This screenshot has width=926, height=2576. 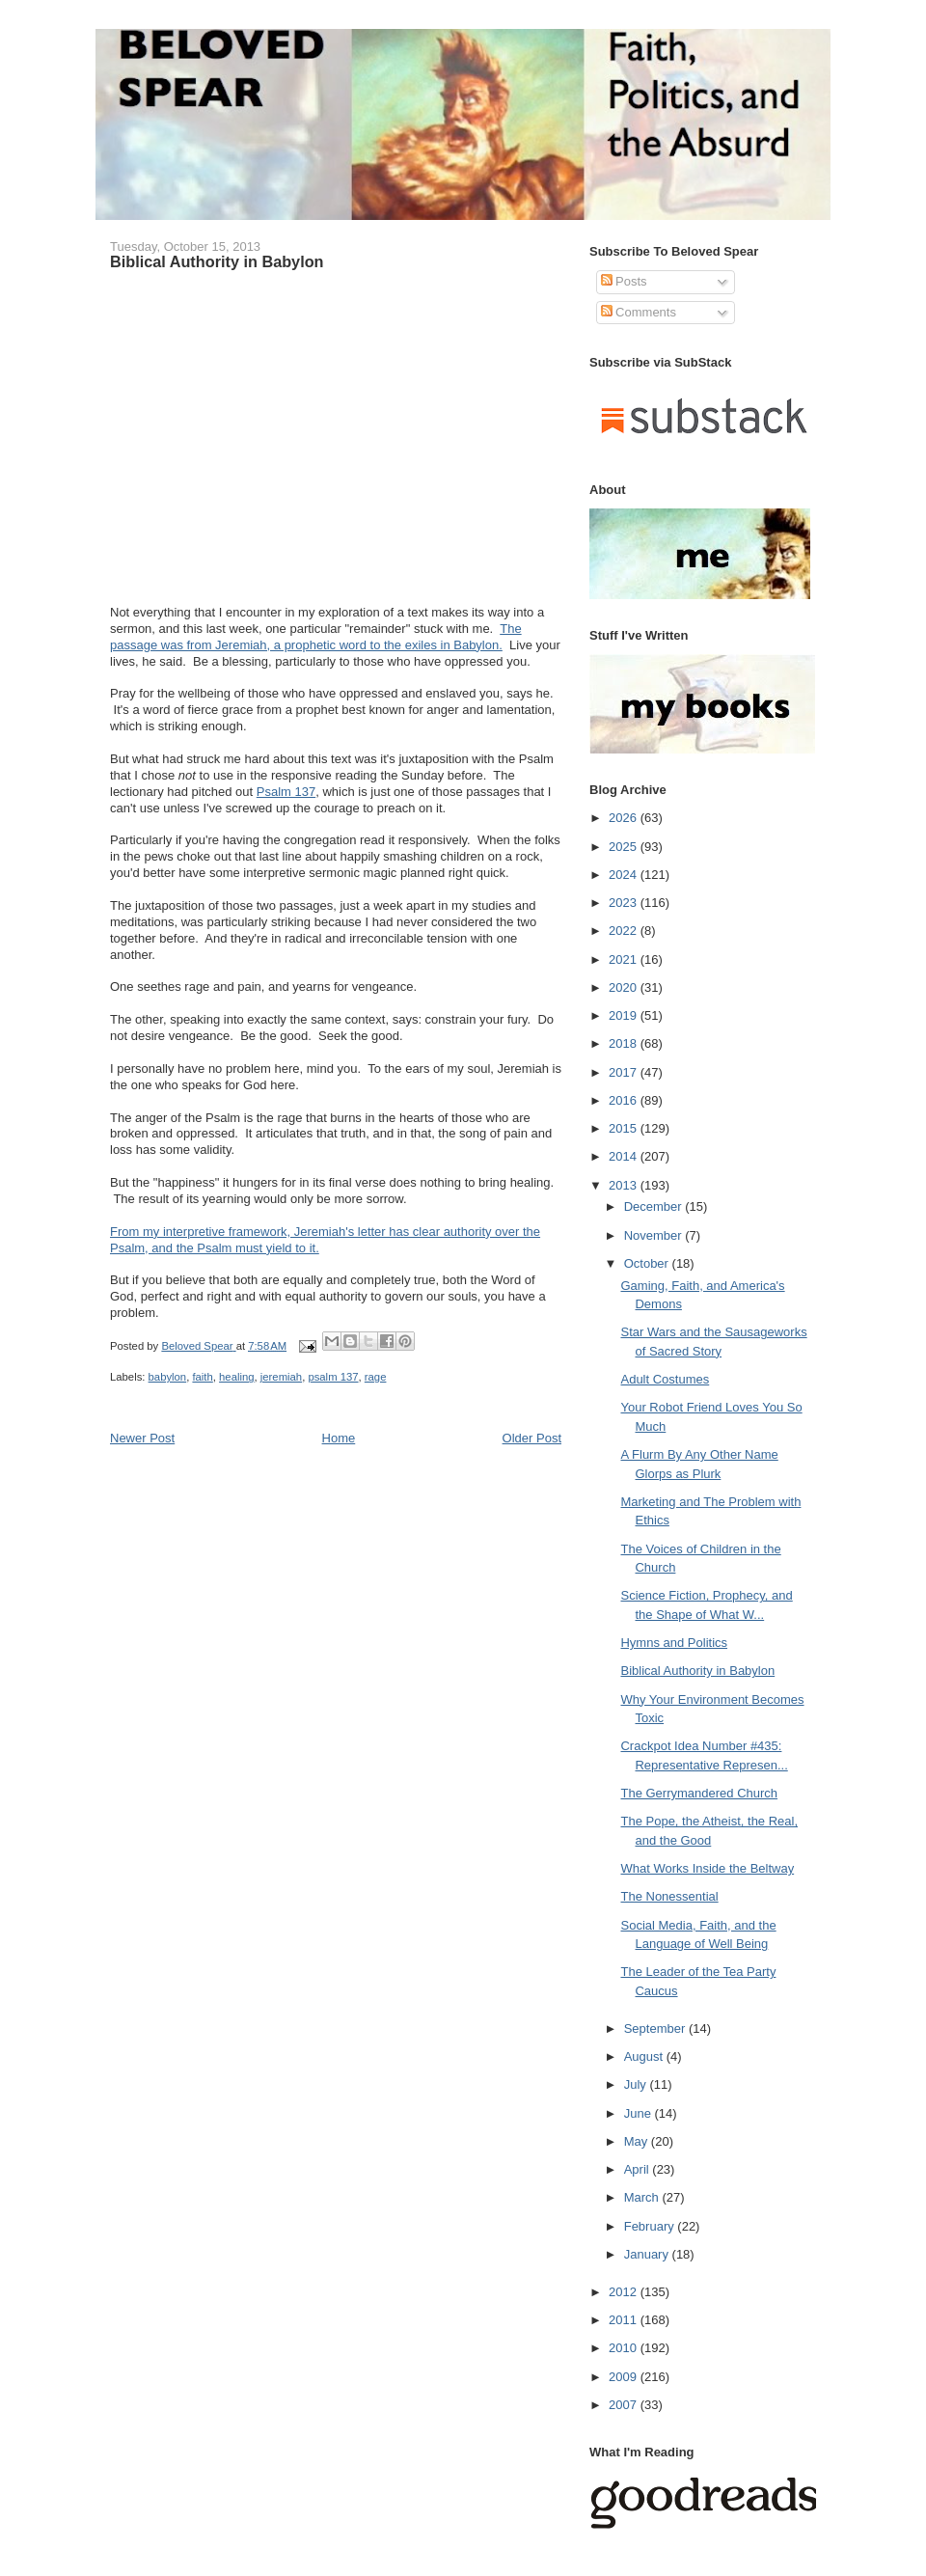 What do you see at coordinates (316, 636) in the screenshot?
I see `The passage was from Jeremiah, a prophetic word to the exiles in Babylon.` at bounding box center [316, 636].